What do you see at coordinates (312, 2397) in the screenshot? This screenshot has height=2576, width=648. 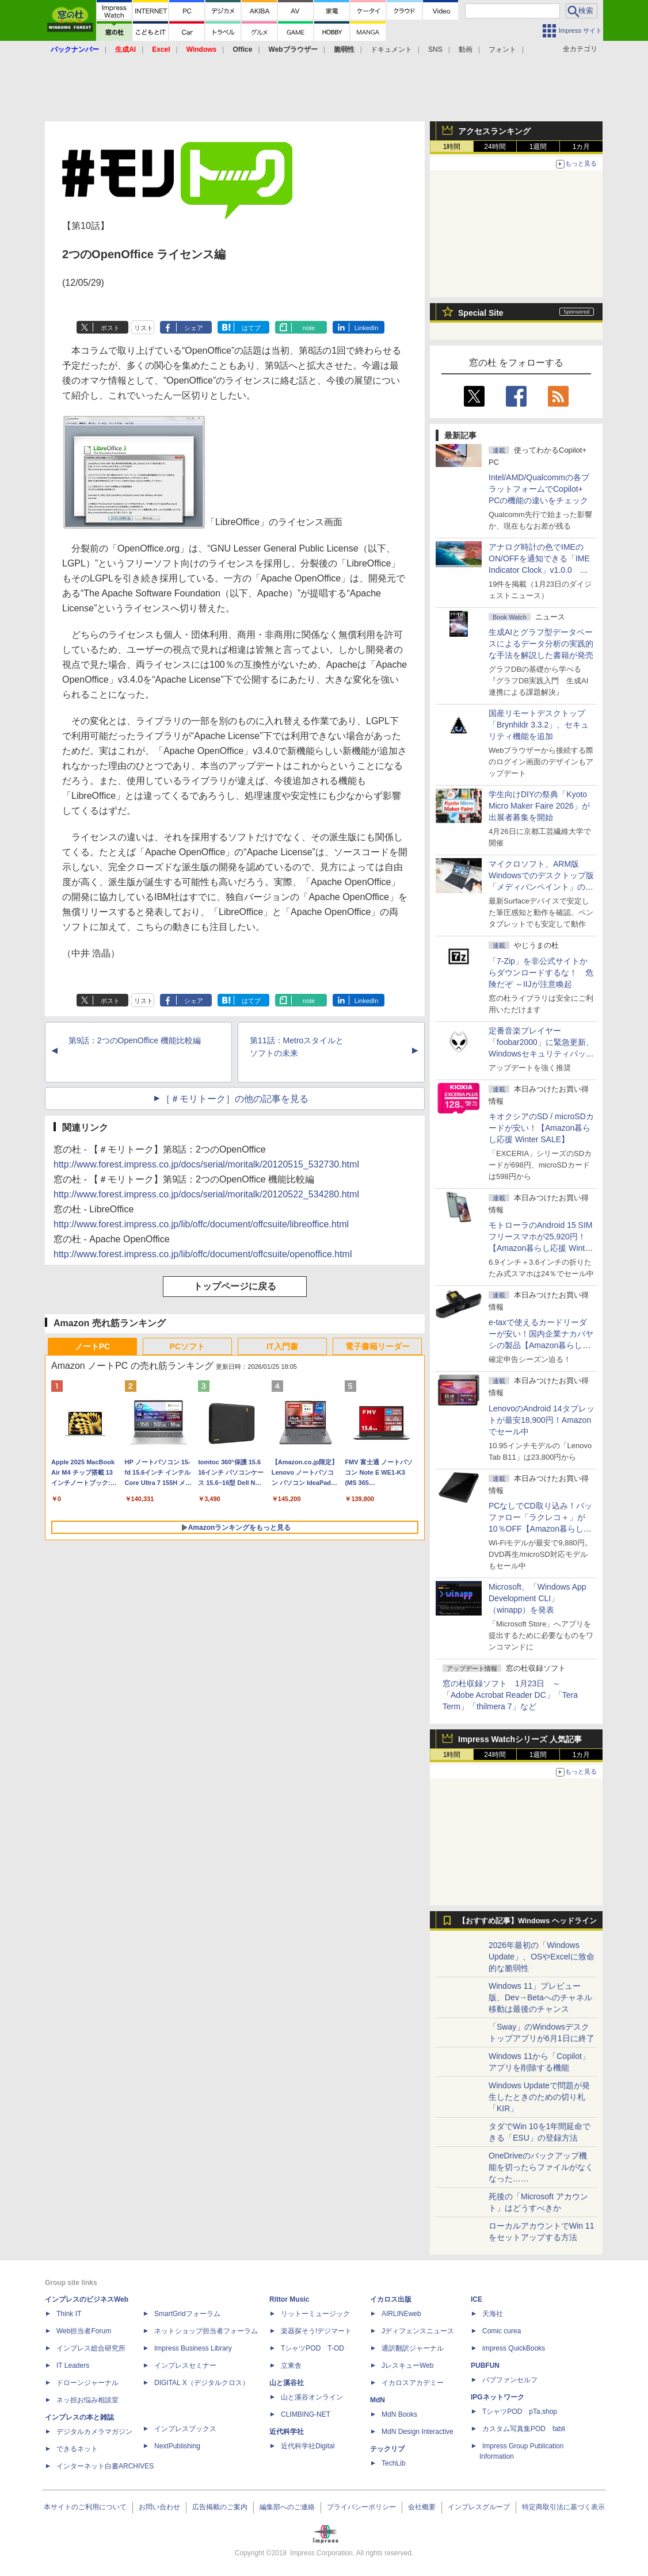 I see `山と溪谷オンライン` at bounding box center [312, 2397].